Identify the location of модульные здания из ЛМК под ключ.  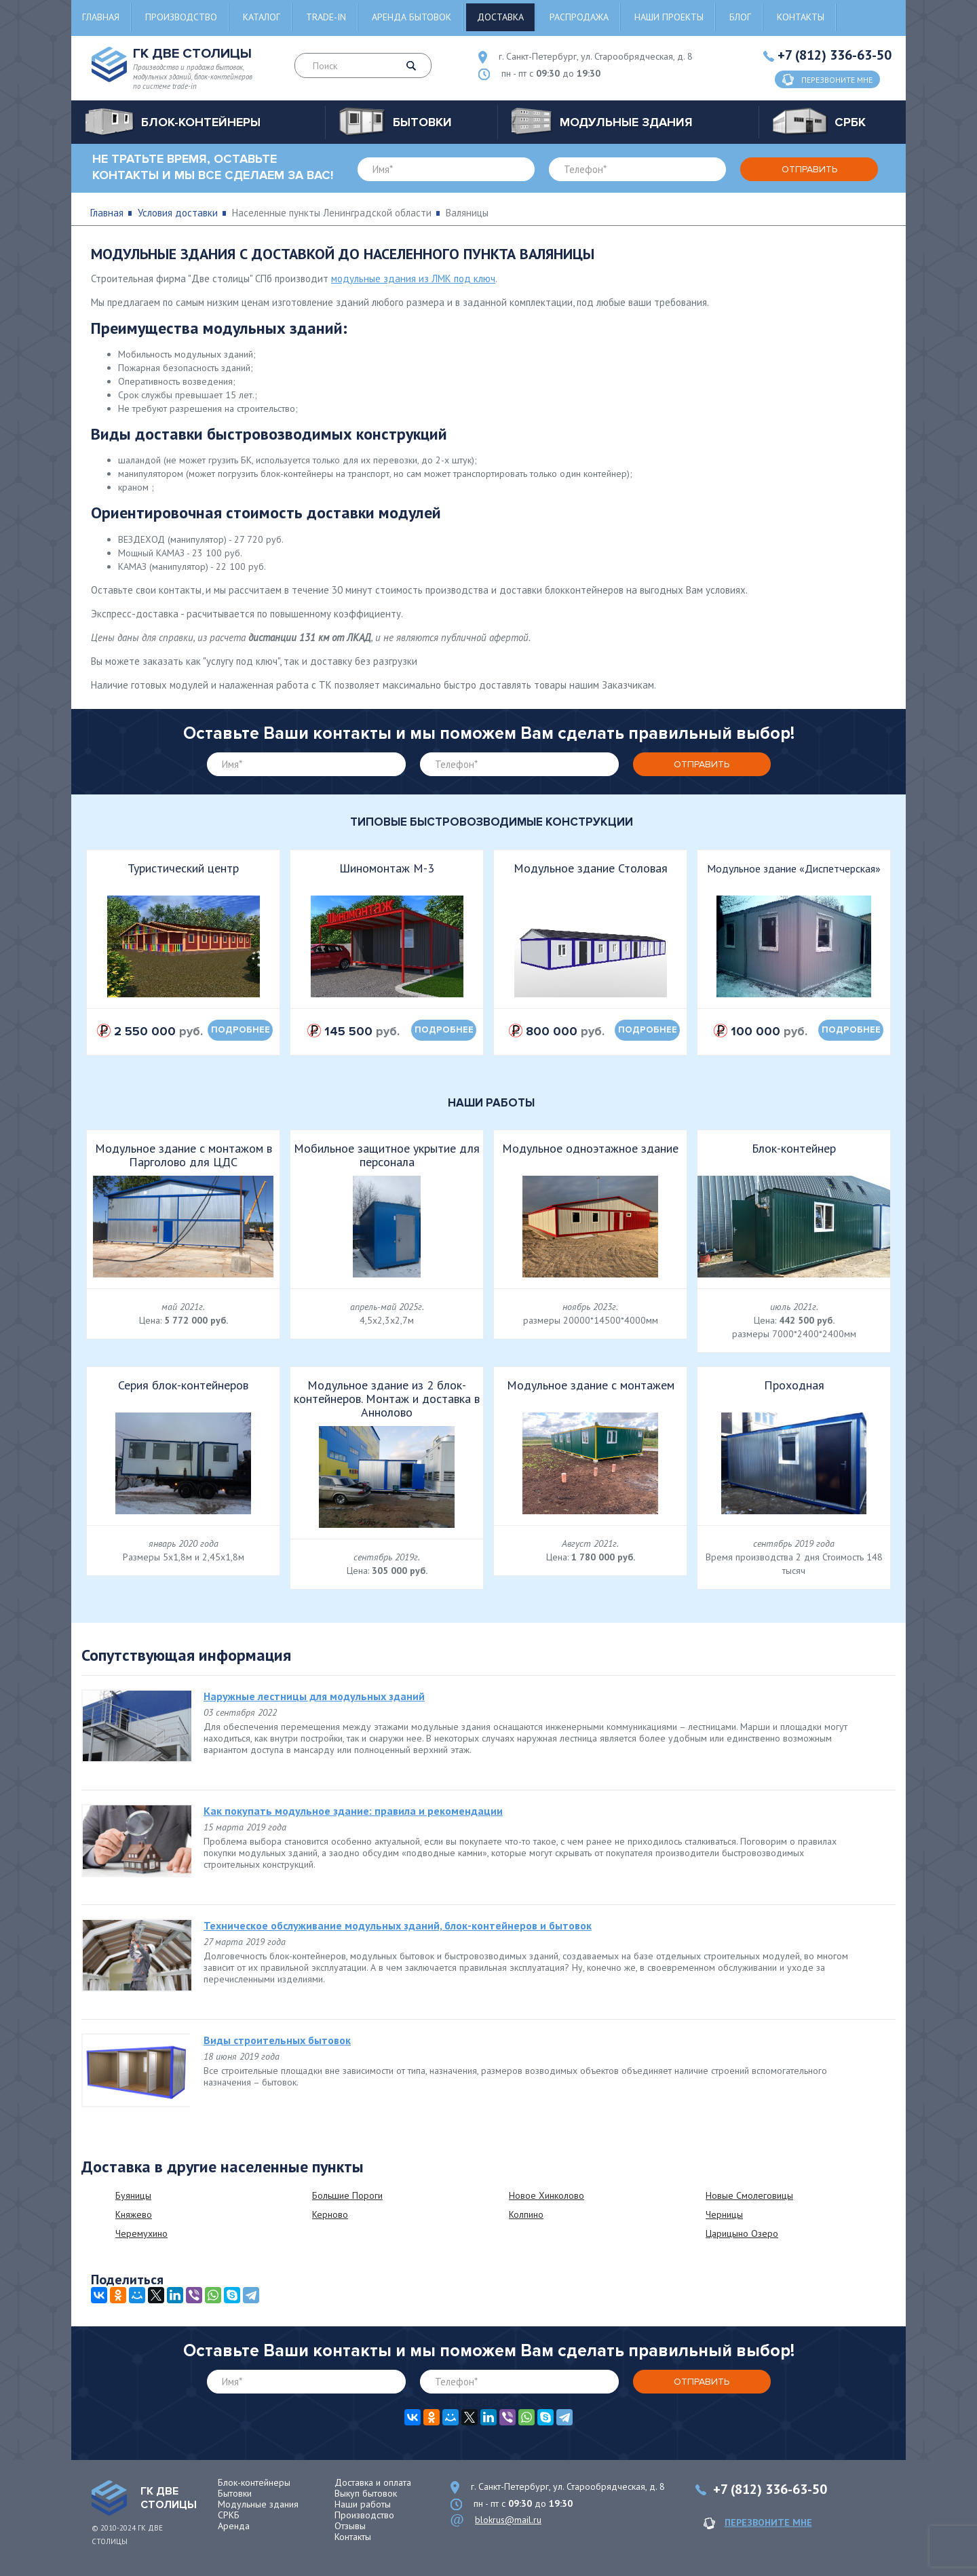
(413, 278).